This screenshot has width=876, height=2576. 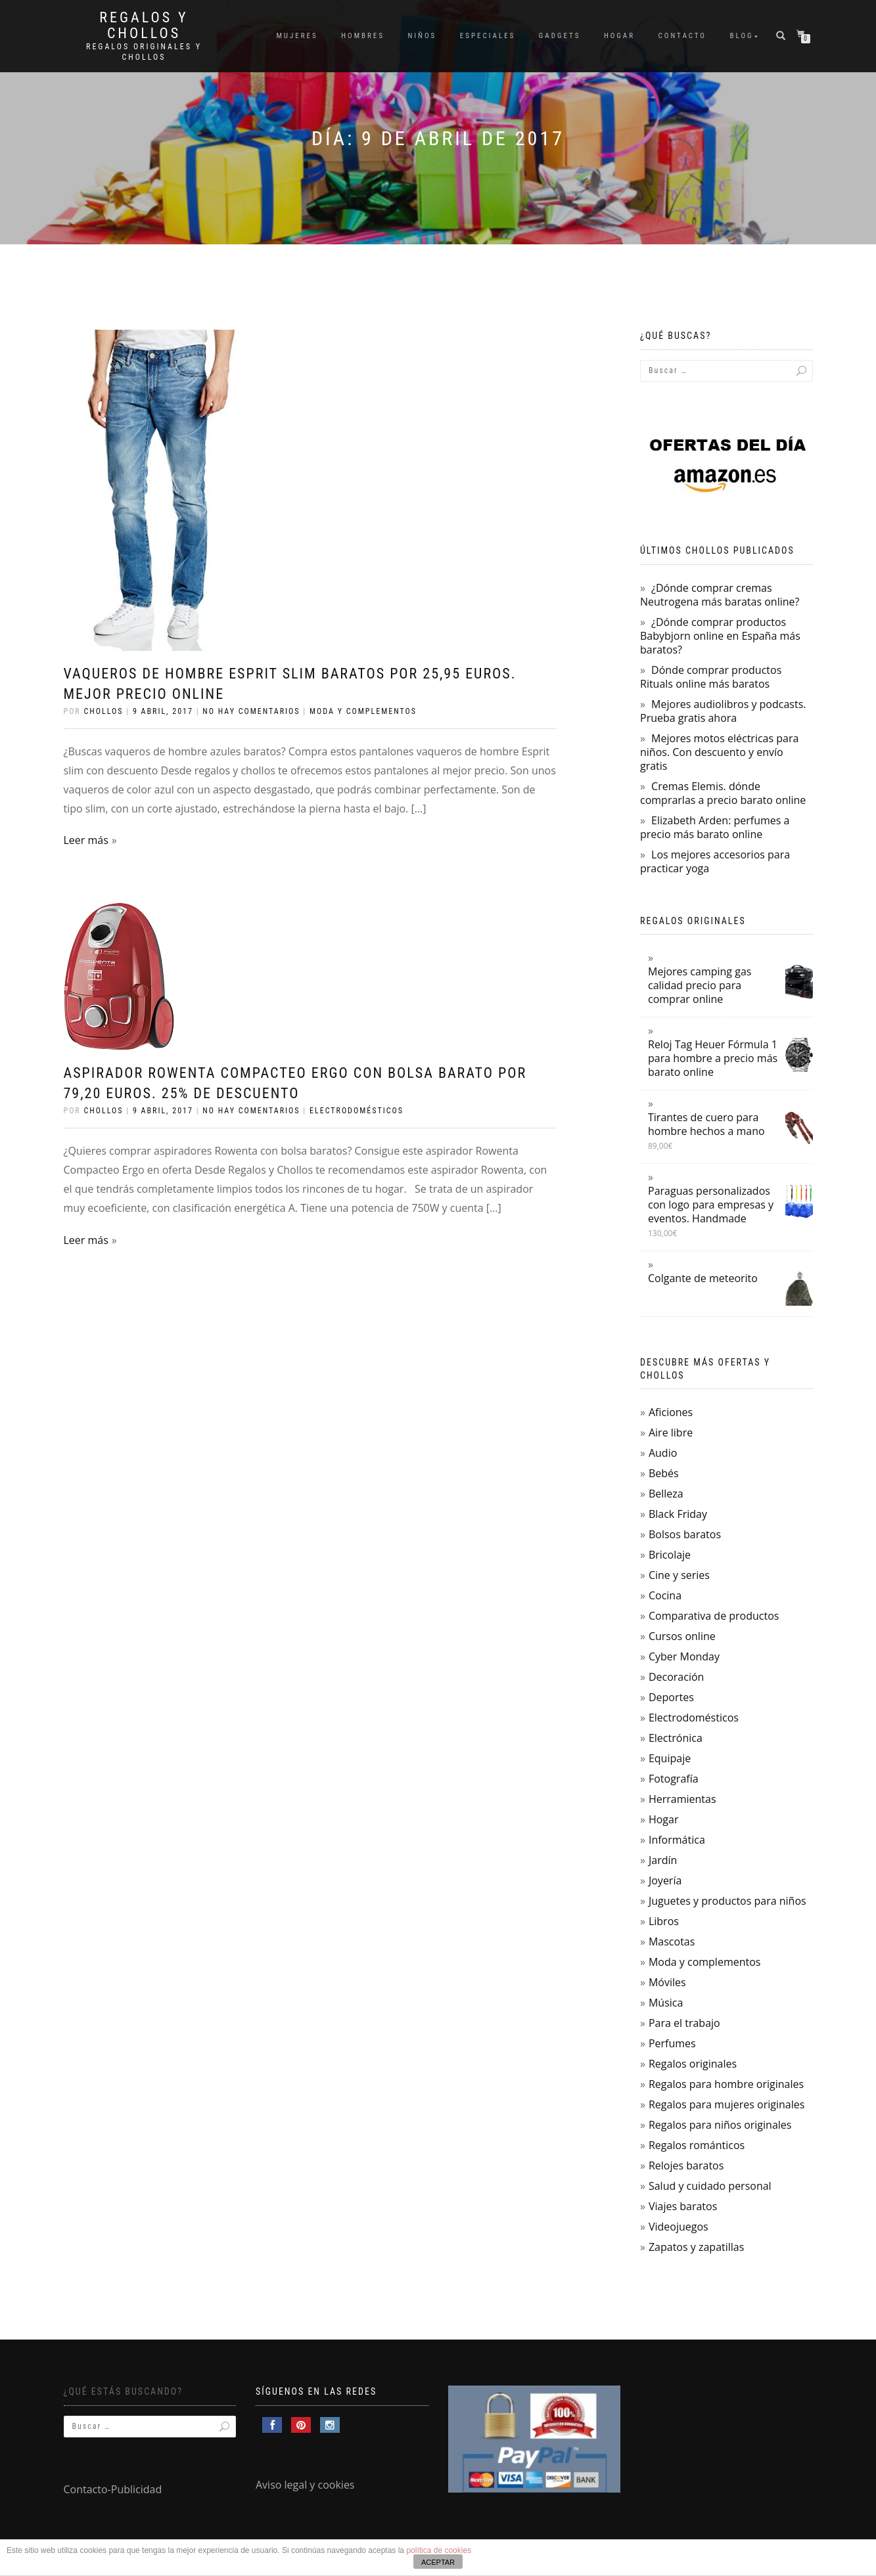 I want to click on Belleza, so click(x=666, y=1493).